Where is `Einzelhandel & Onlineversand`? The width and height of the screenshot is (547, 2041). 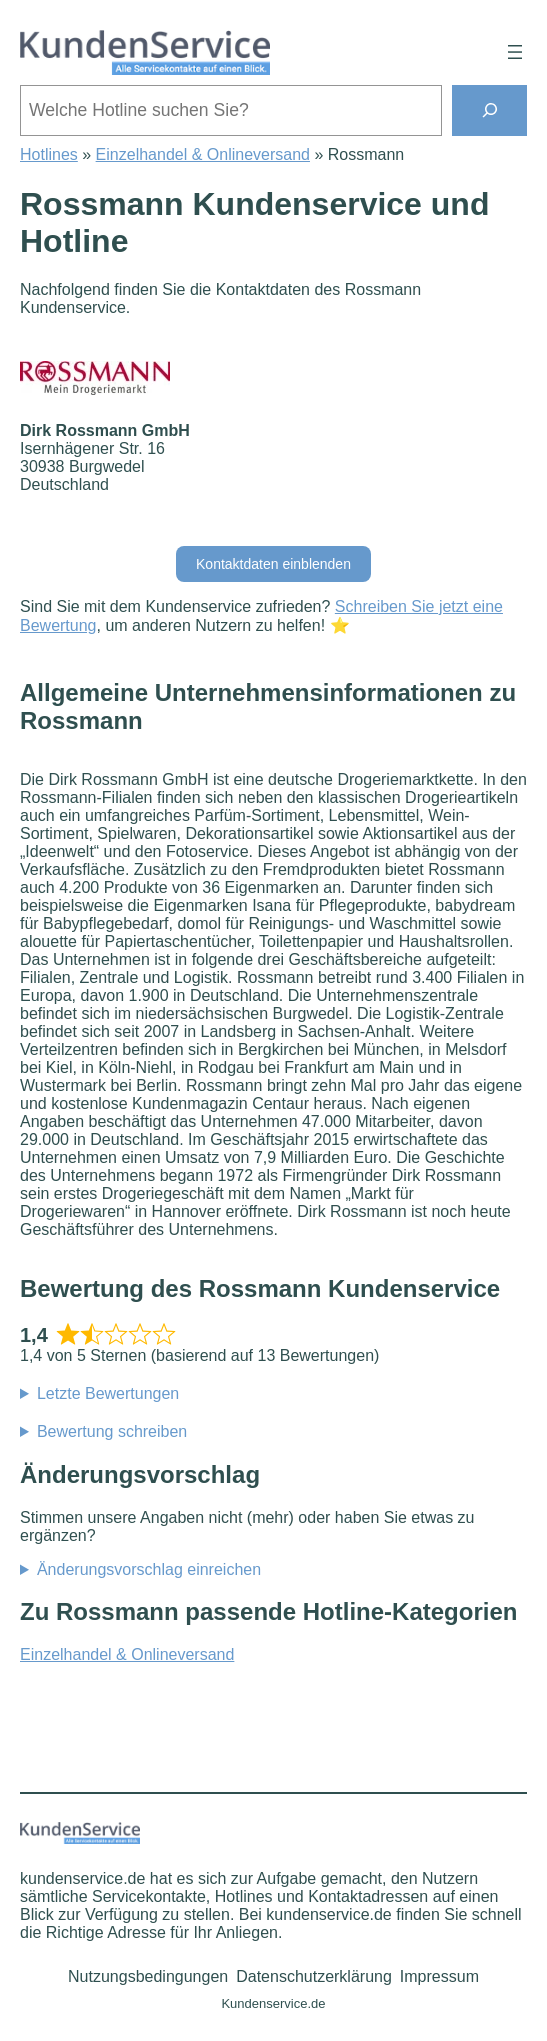
Einzelhandel & Onlineversand is located at coordinates (203, 154).